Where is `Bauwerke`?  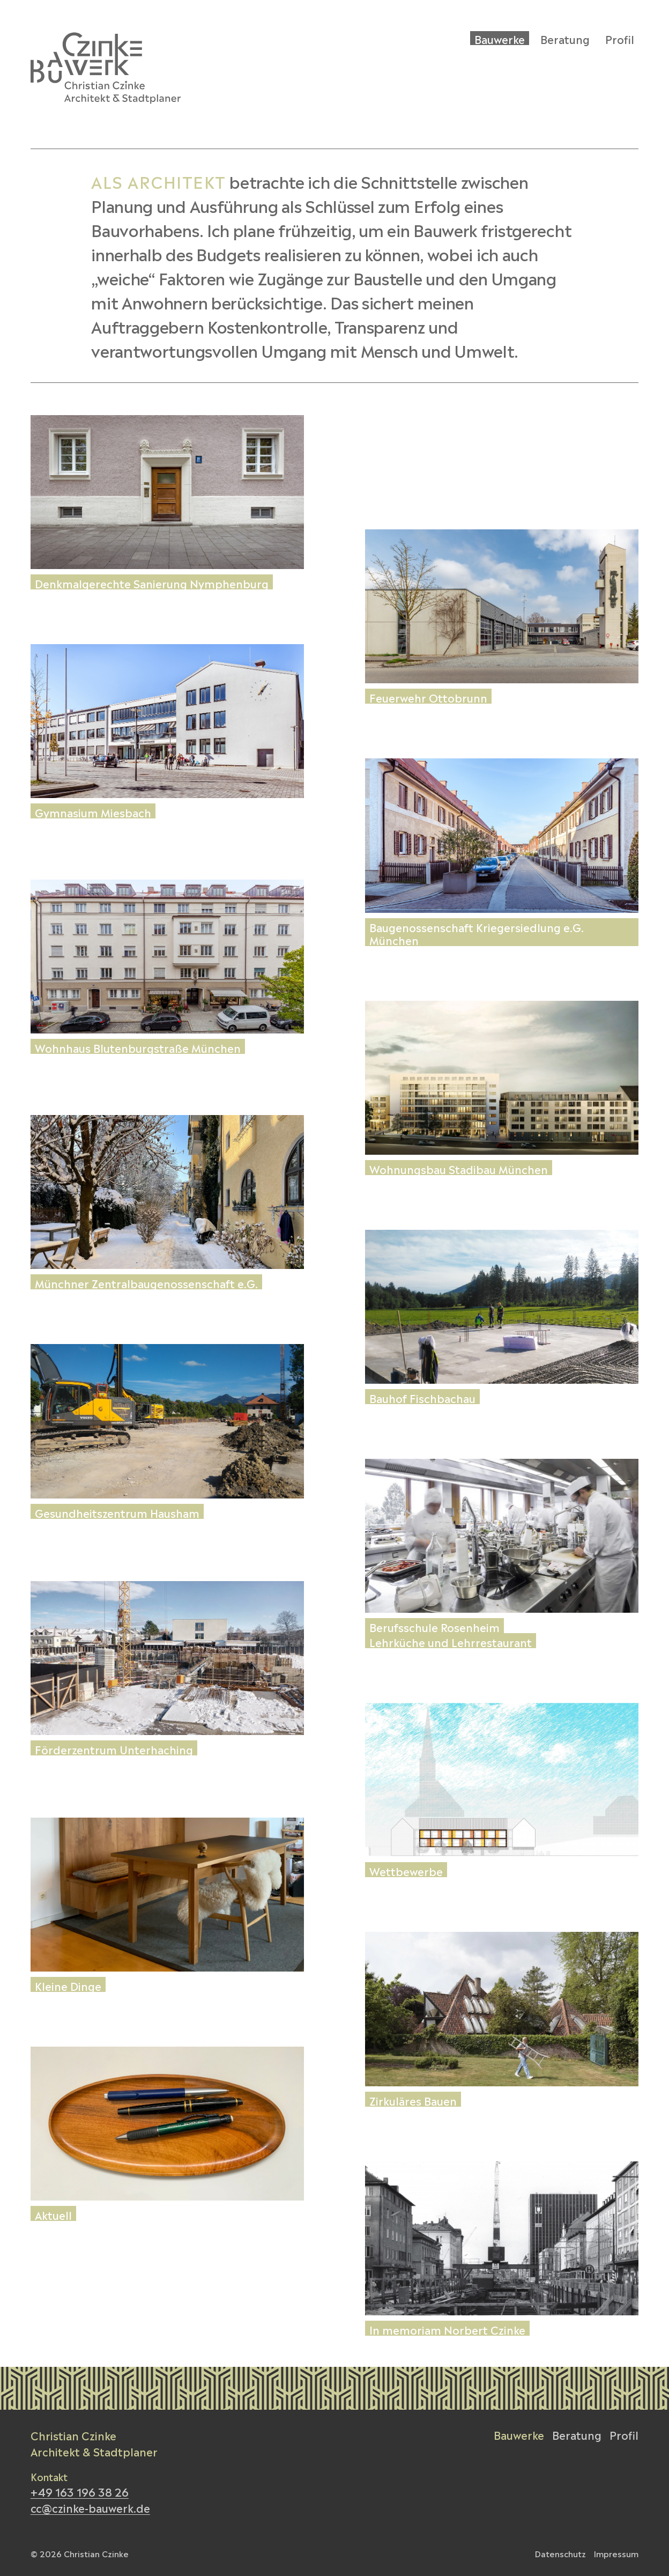 Bauwerke is located at coordinates (519, 2434).